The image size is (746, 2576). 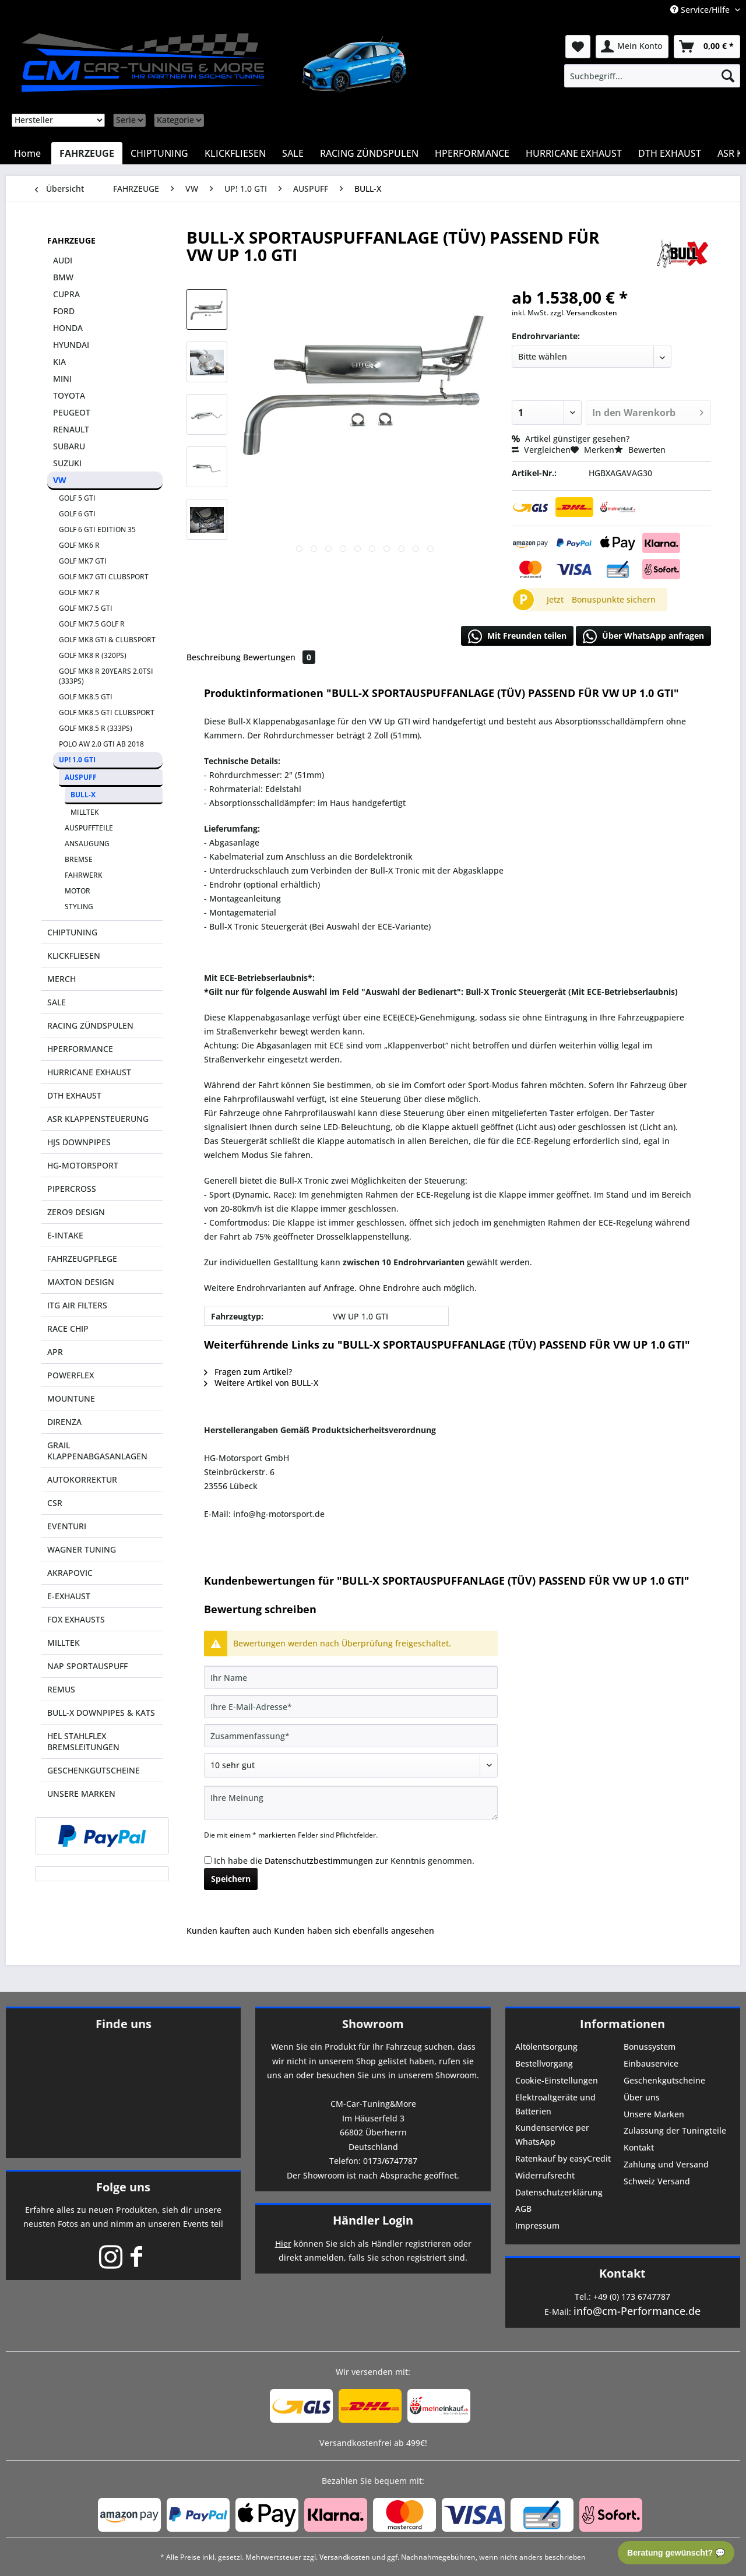 I want to click on E-INTAKE, so click(x=65, y=1235).